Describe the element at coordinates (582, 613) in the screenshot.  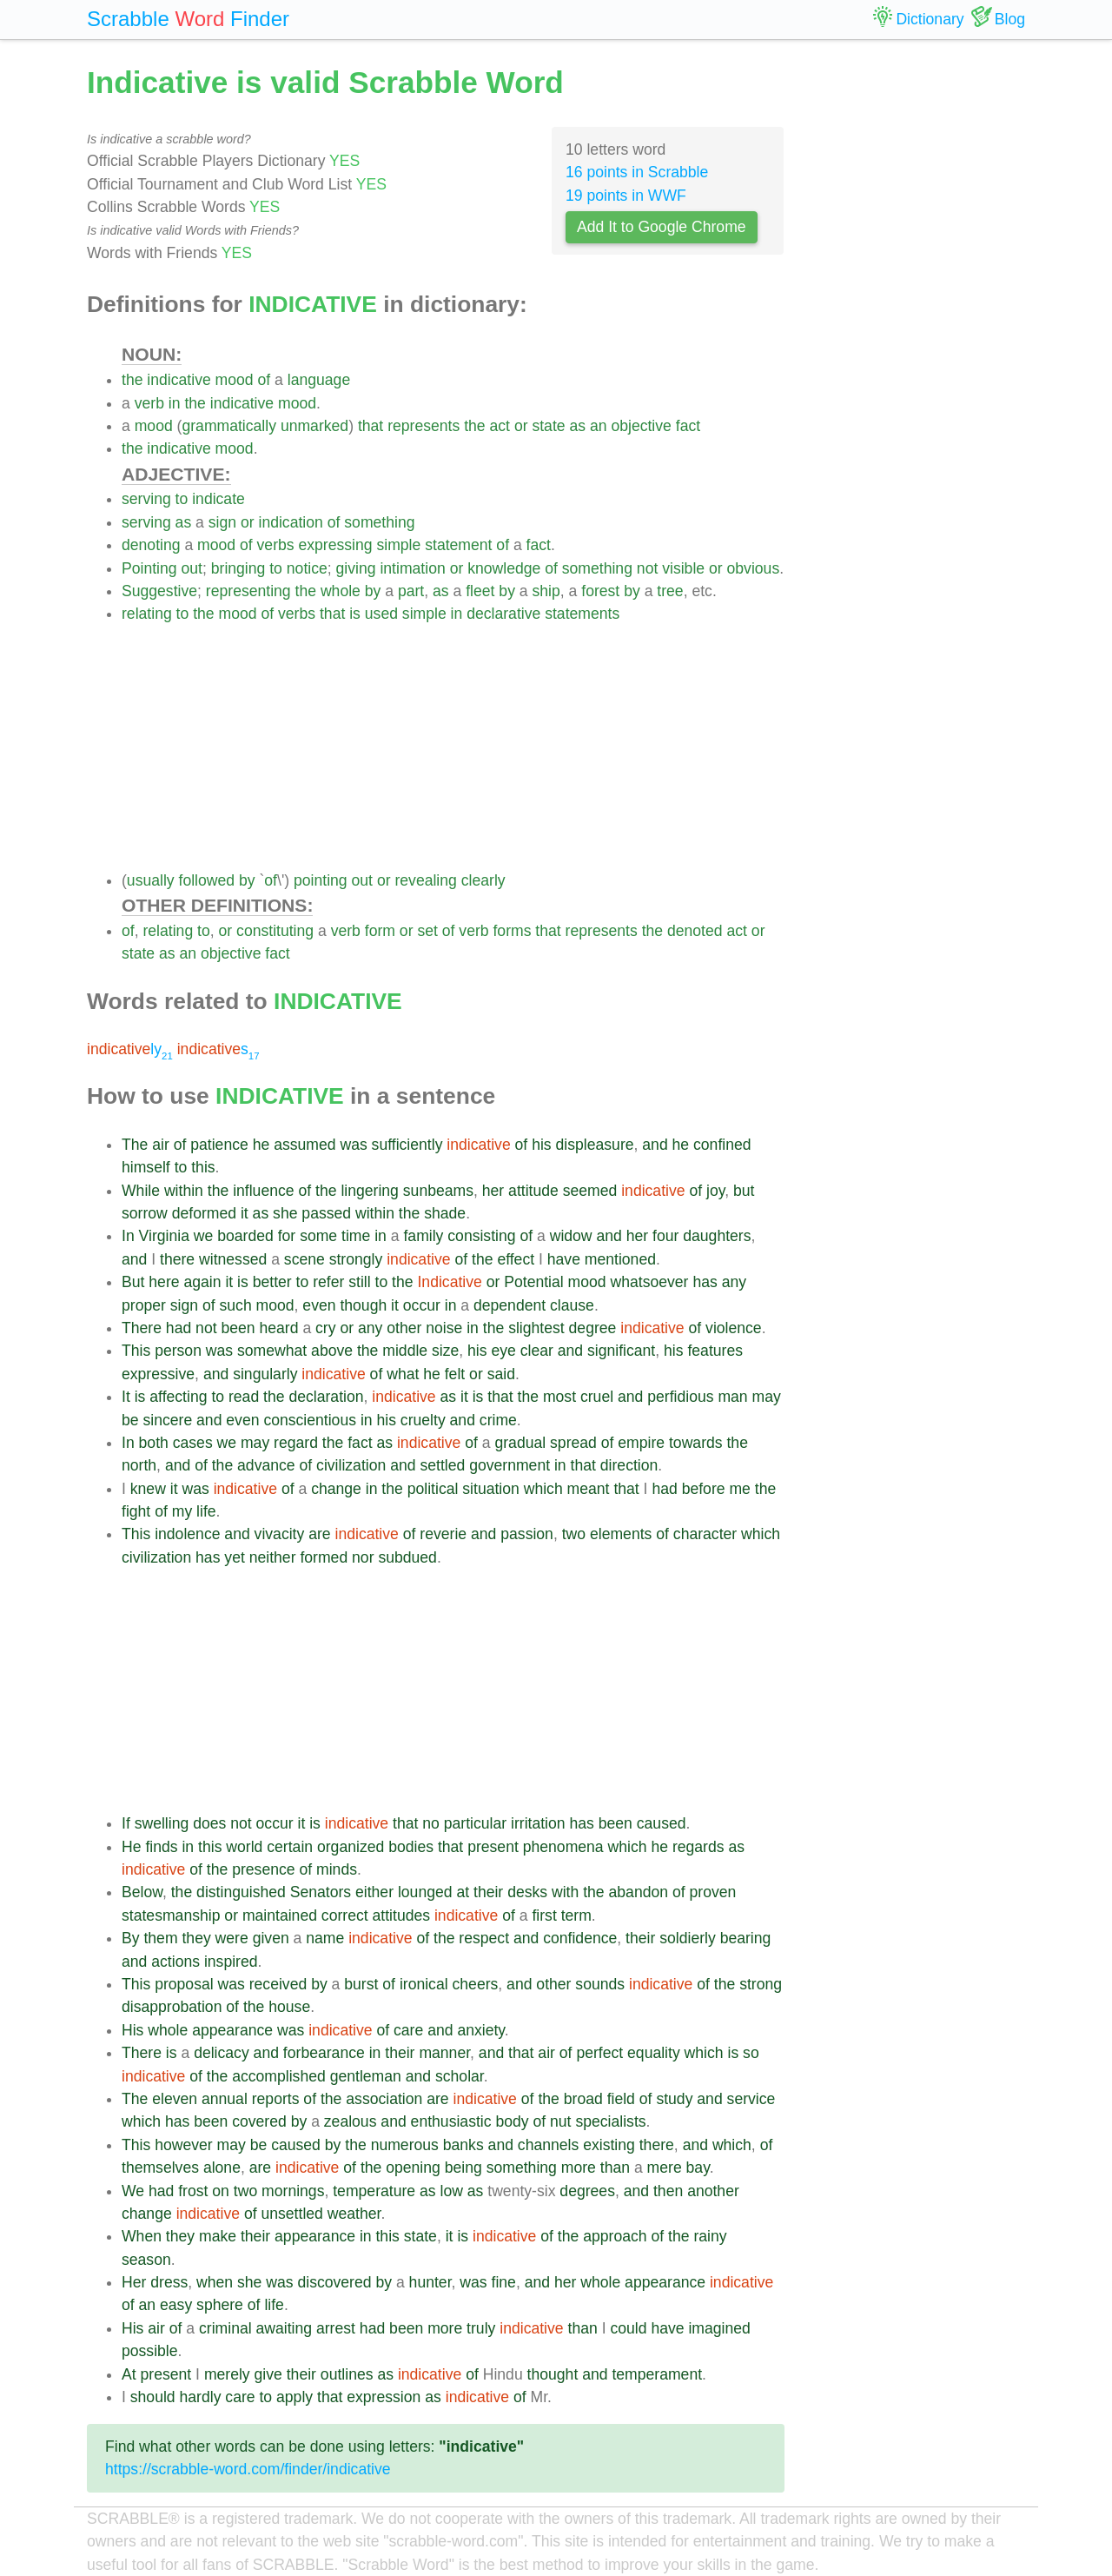
I see `statements` at that location.